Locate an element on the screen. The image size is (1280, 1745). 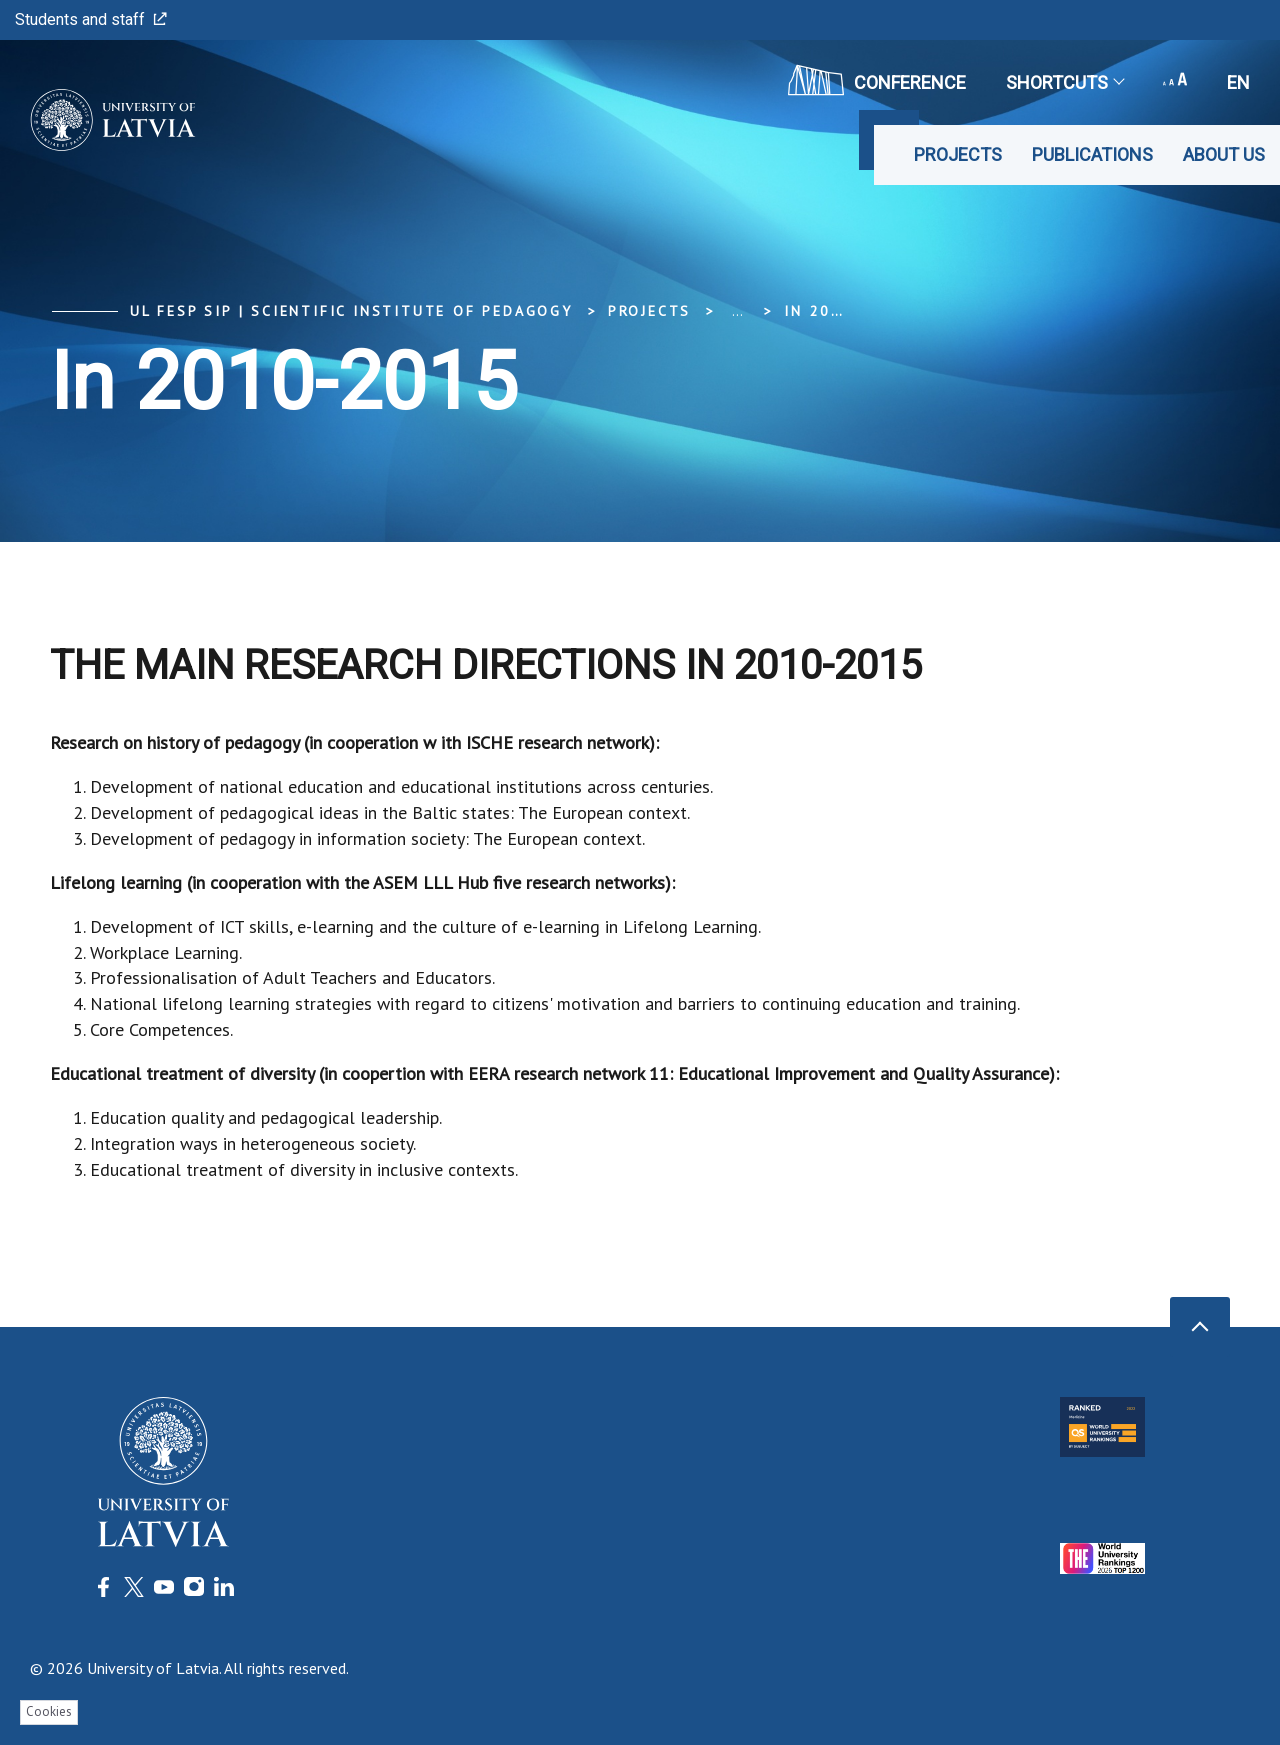
Shortcuts is located at coordinates (1064, 82).